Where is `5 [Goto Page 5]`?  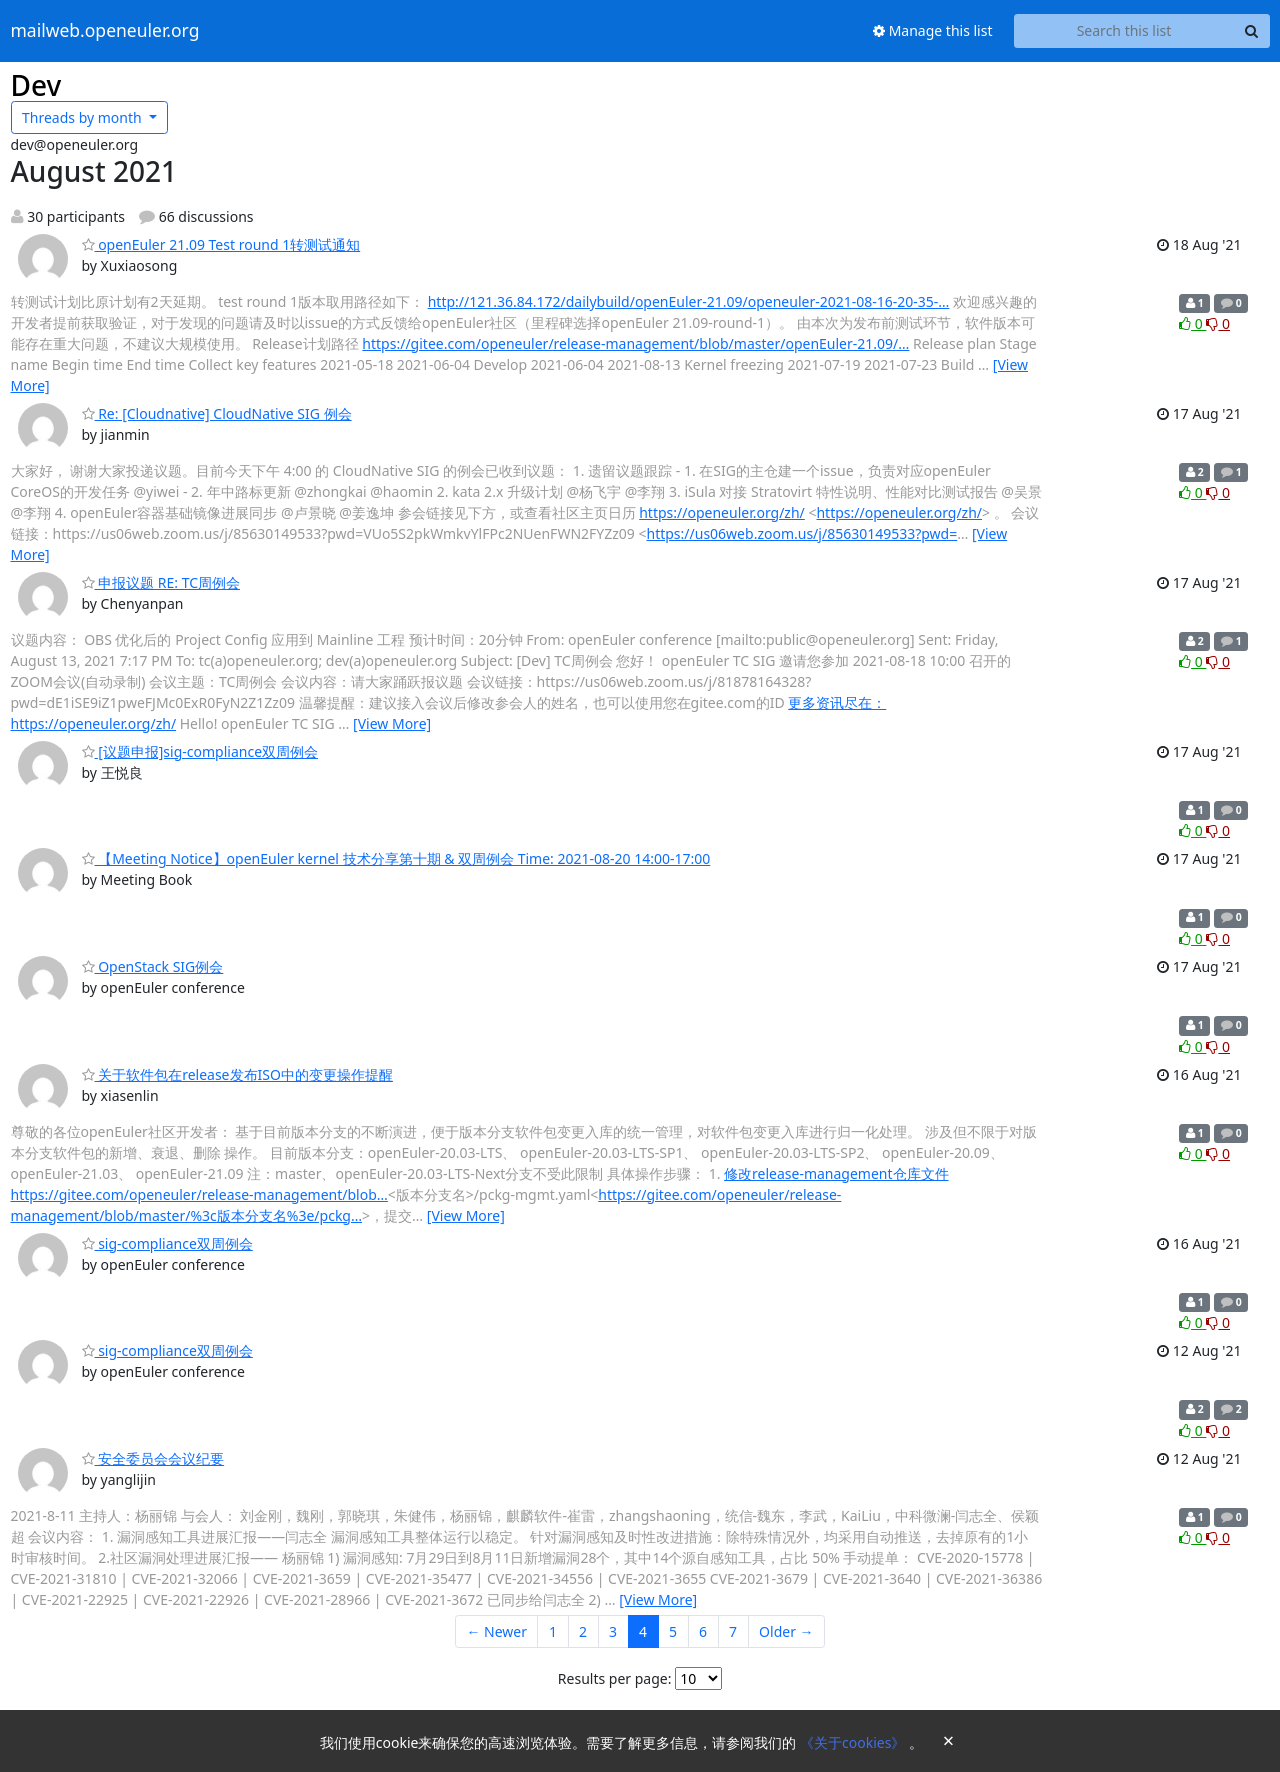 5 [Goto Page 5] is located at coordinates (673, 1631).